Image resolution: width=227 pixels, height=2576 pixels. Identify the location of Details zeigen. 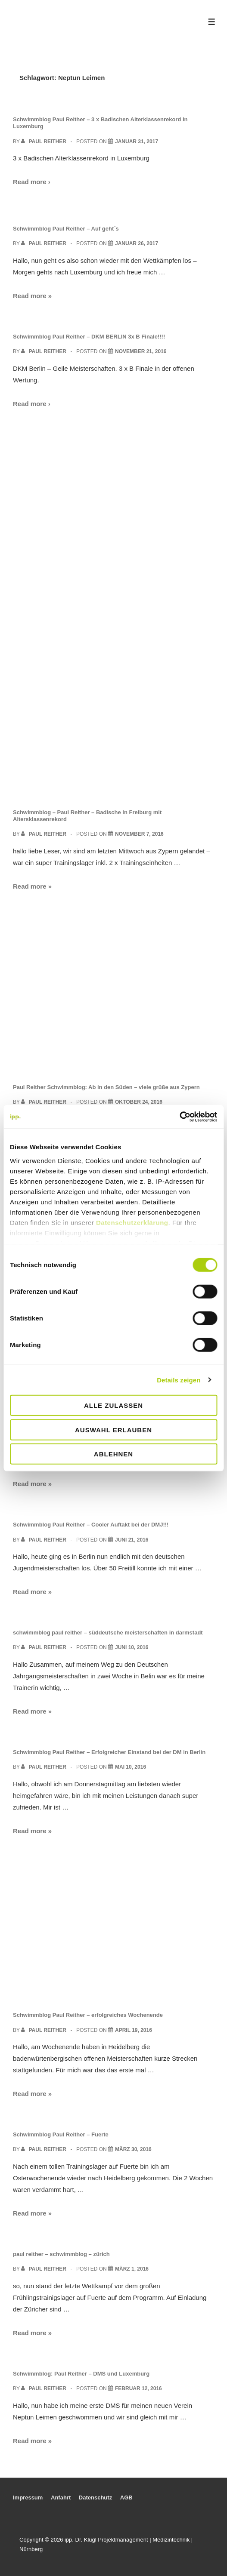
(178, 1379).